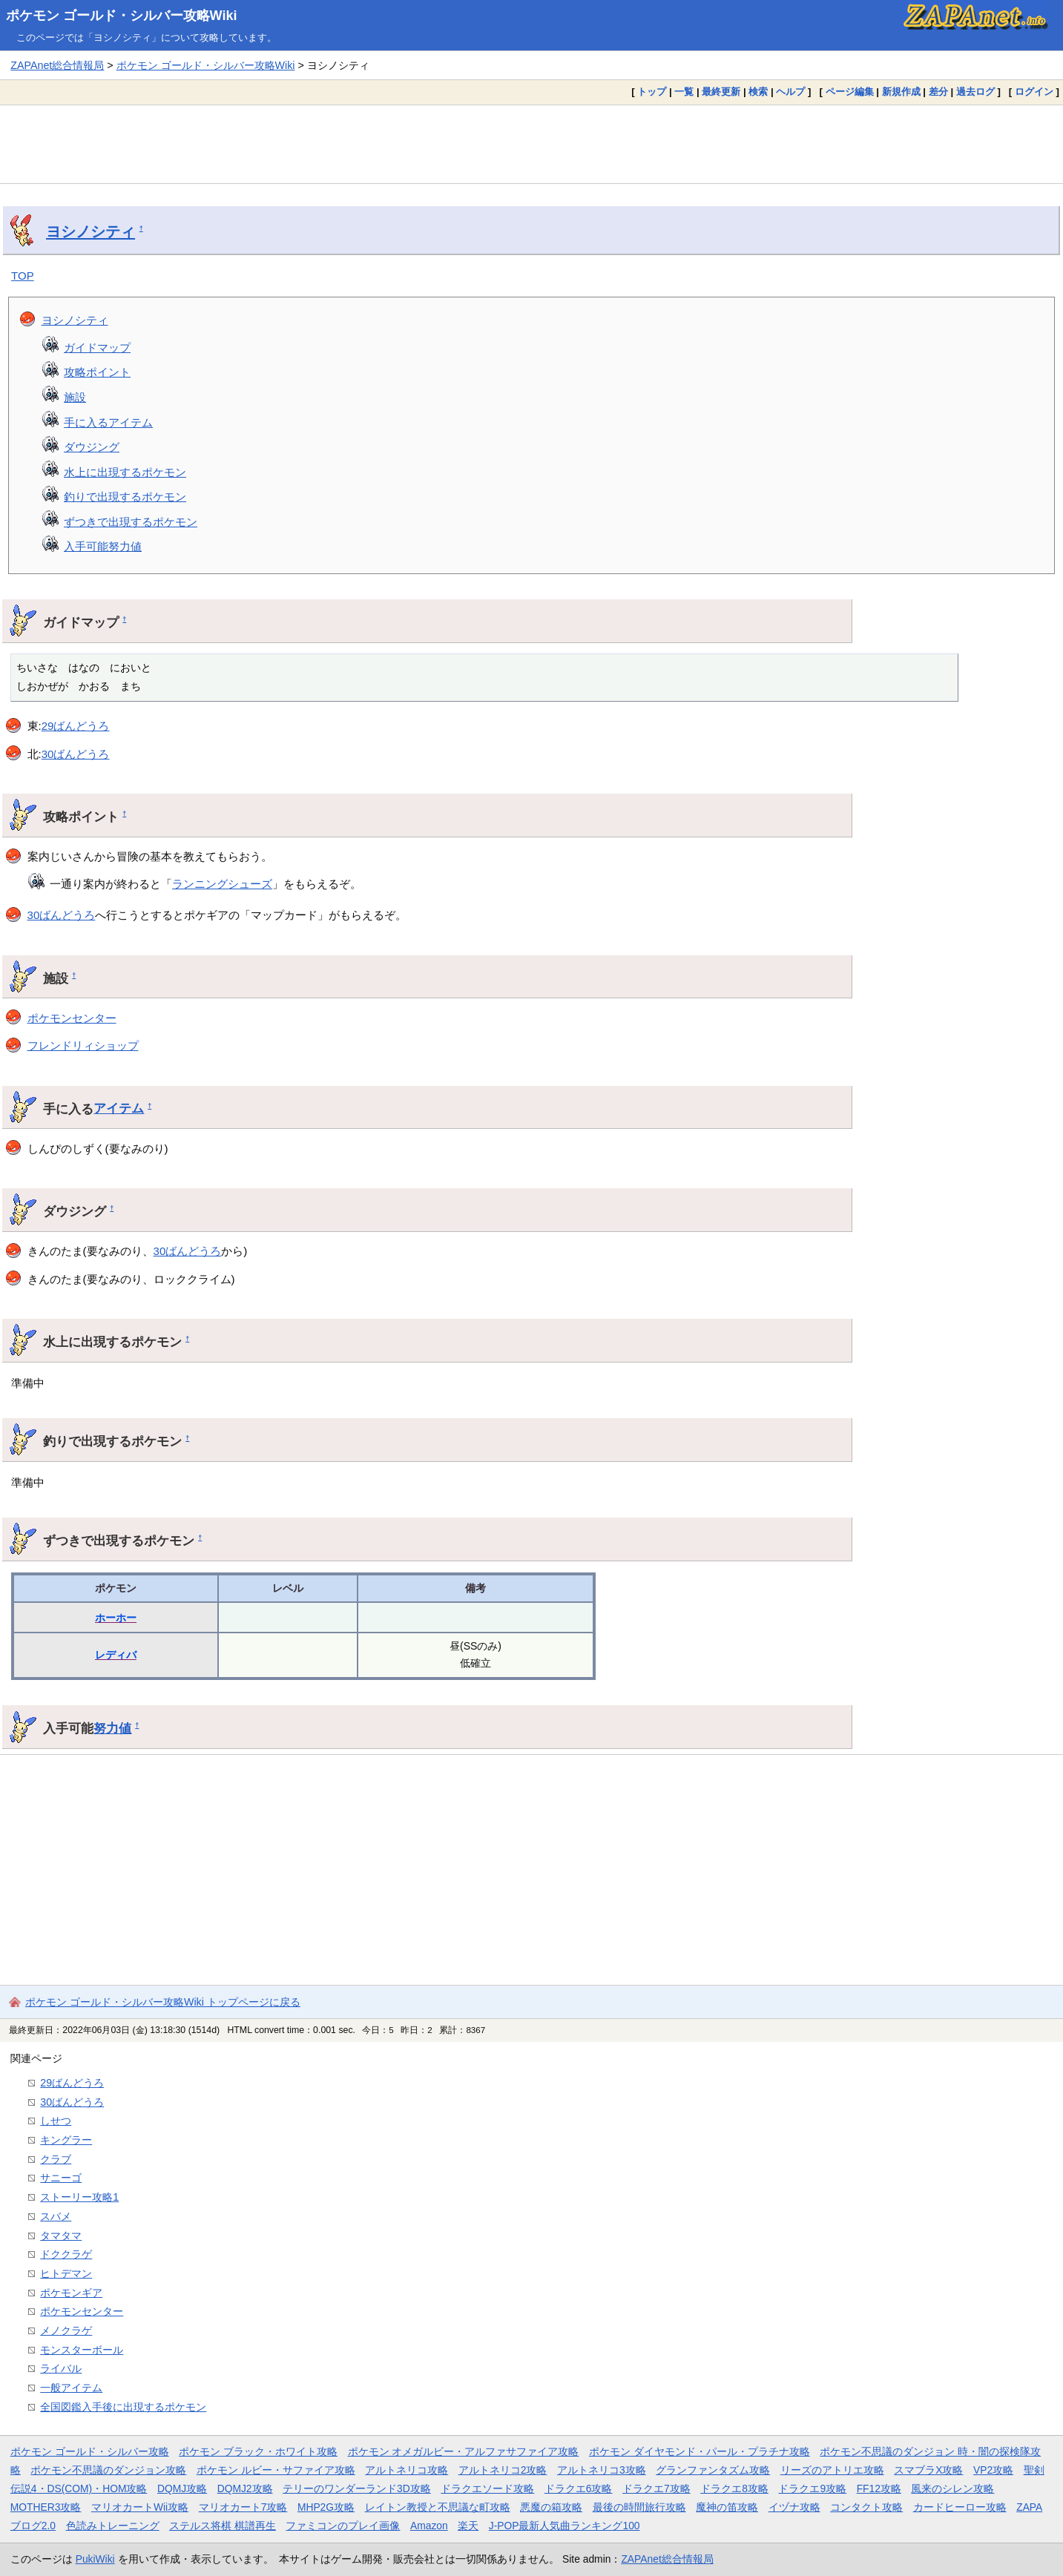  I want to click on ログイン, so click(1034, 91).